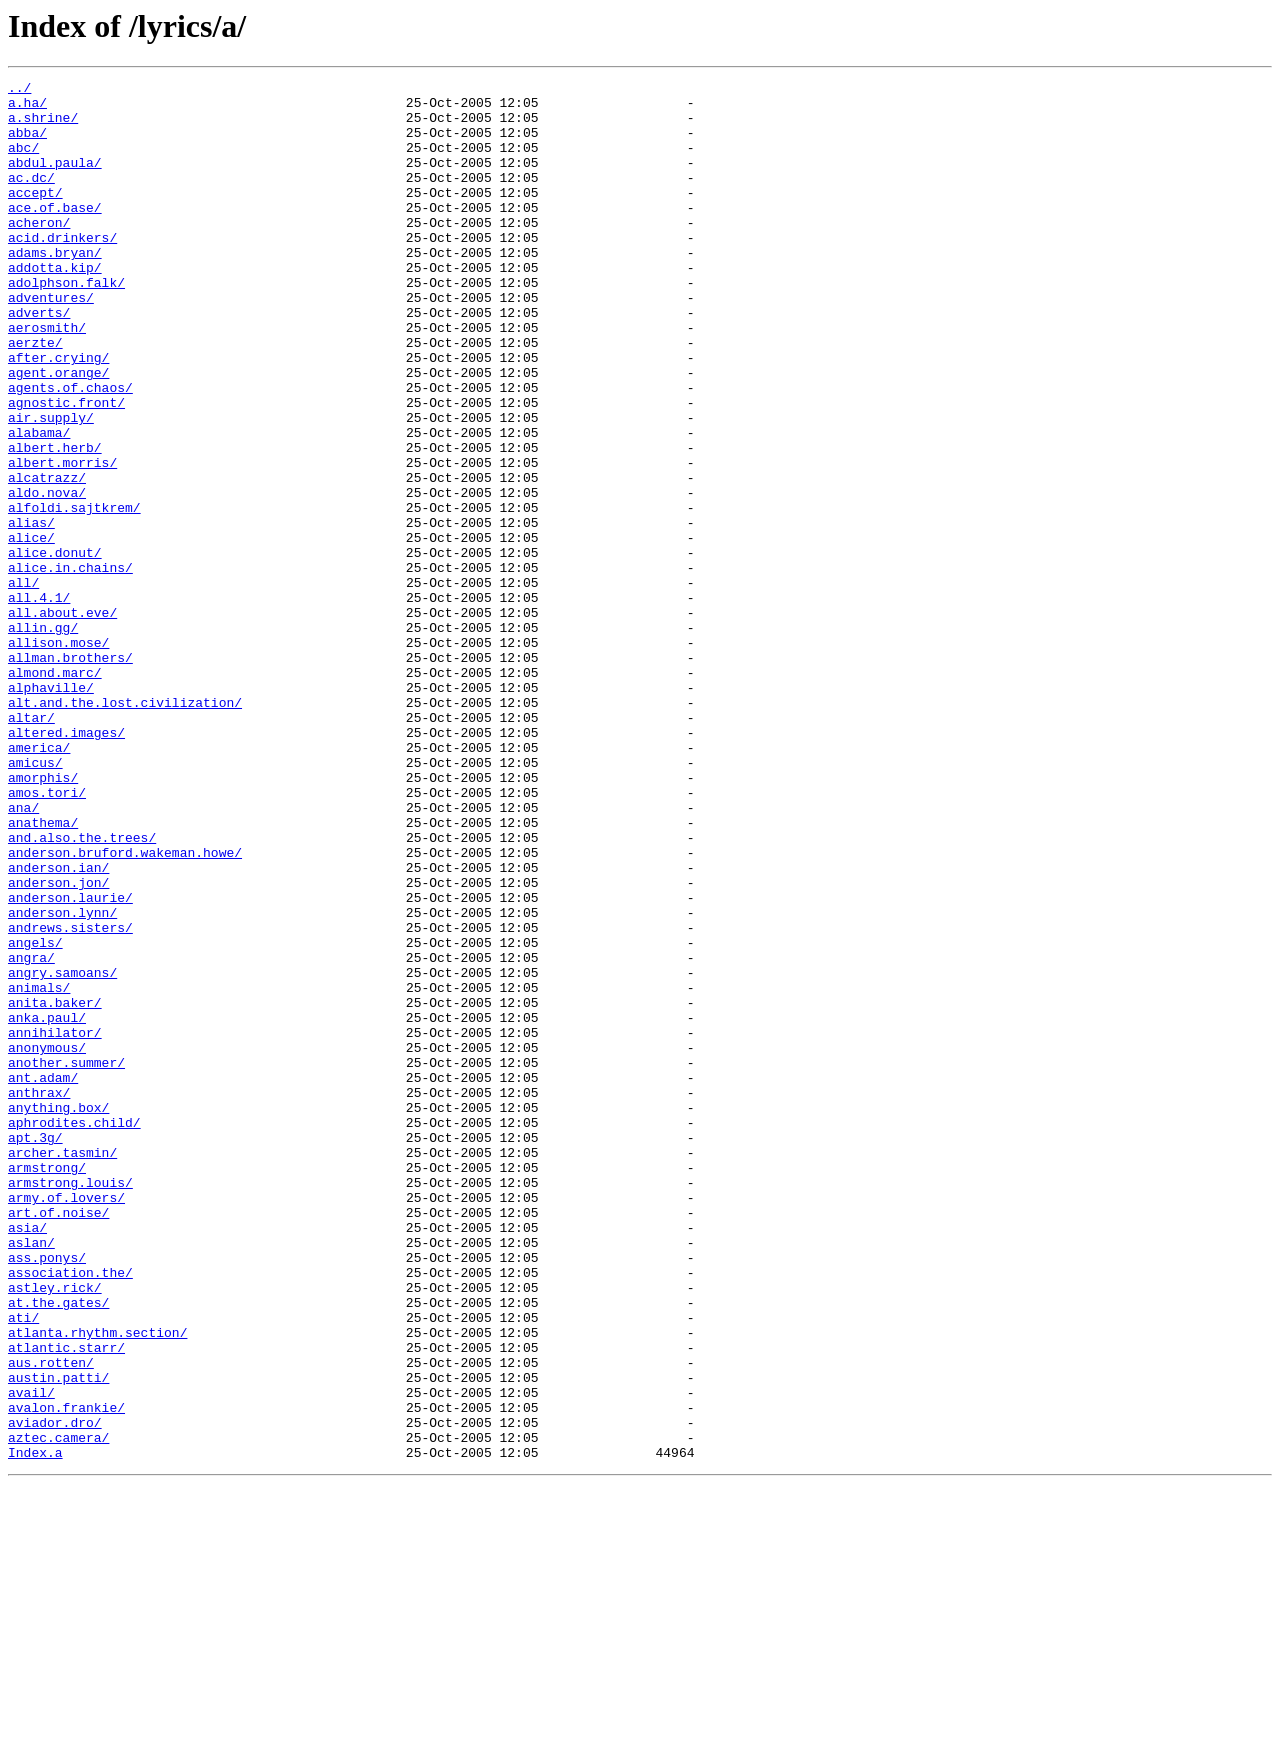 The image size is (1280, 1760). I want to click on all.about.eve/, so click(62, 720).